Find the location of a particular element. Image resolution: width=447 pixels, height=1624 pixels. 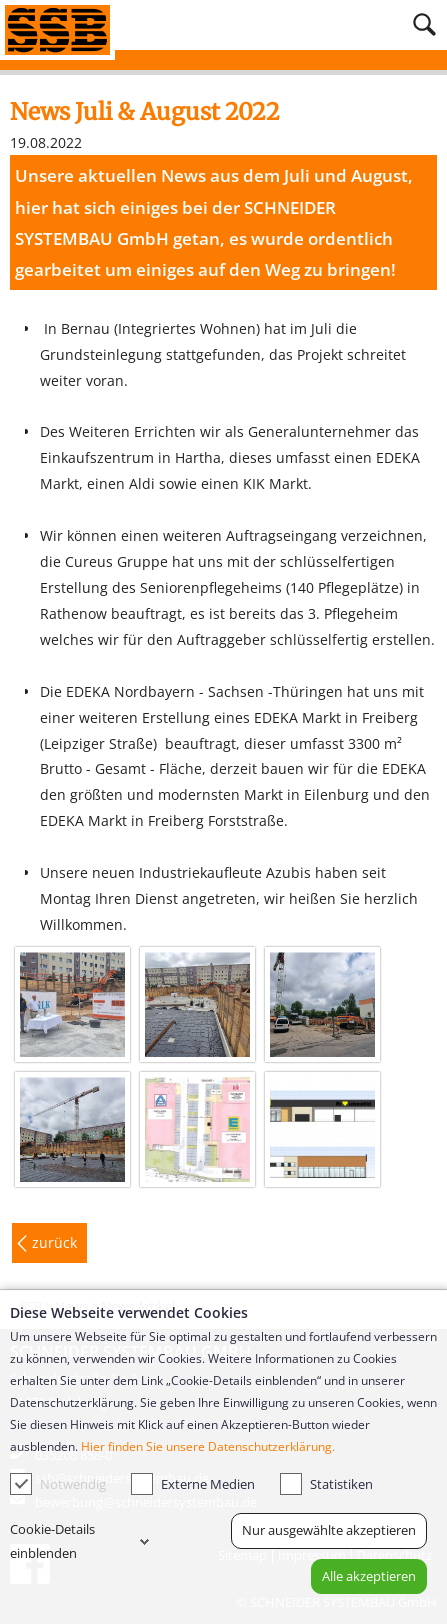

zurück is located at coordinates (54, 1242).